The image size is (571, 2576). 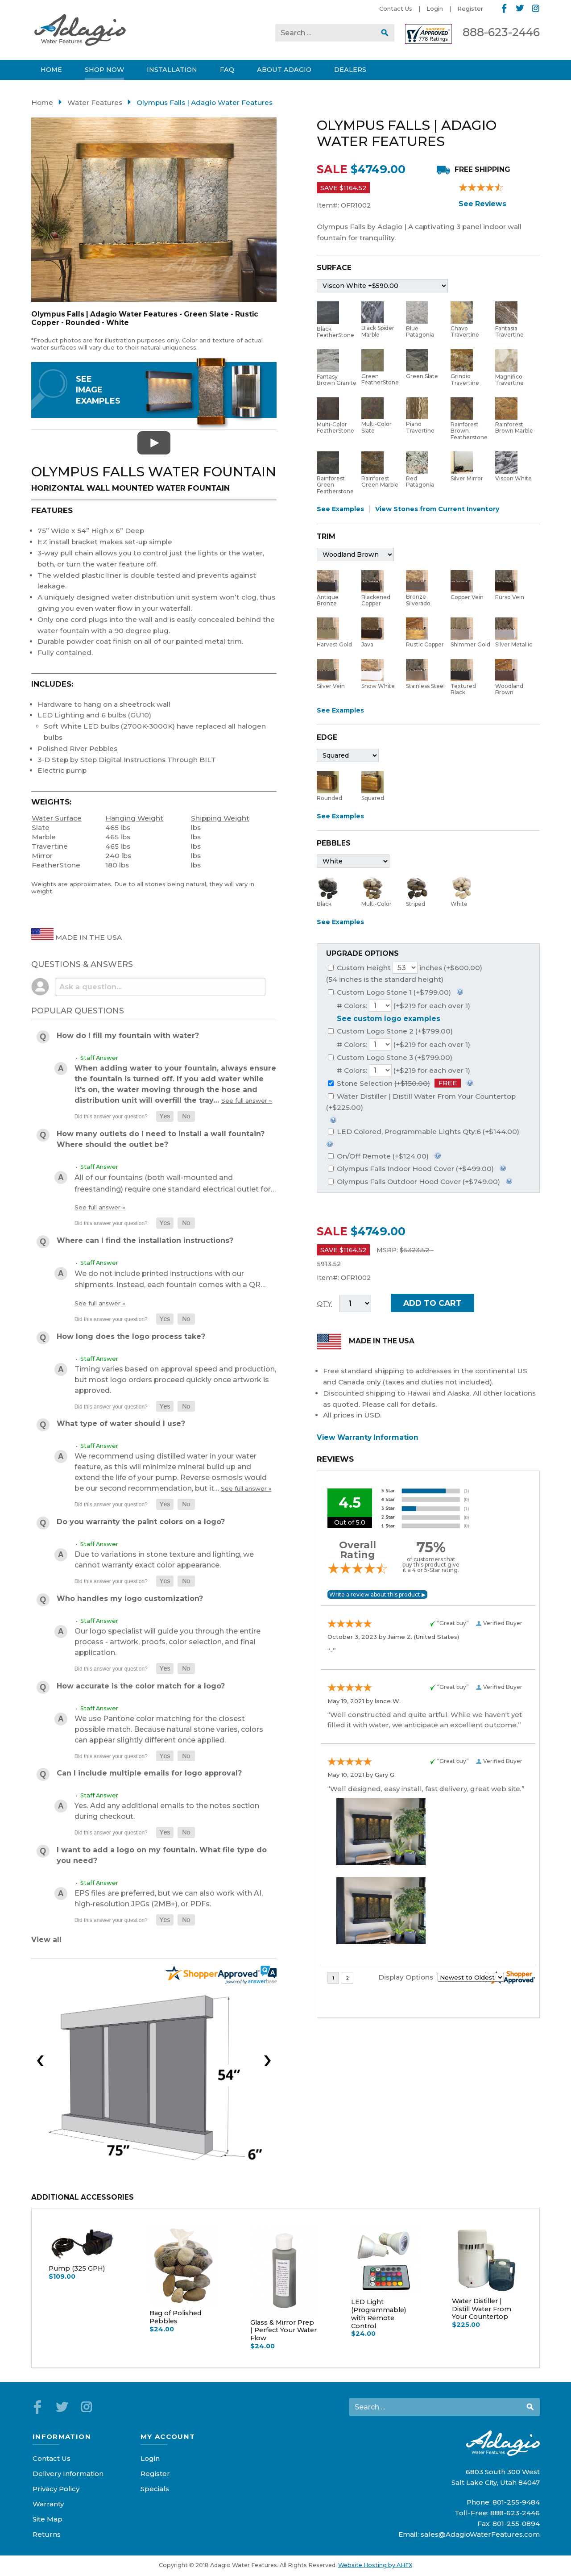 What do you see at coordinates (141, 1686) in the screenshot?
I see `How accurate is the color match for a logo?` at bounding box center [141, 1686].